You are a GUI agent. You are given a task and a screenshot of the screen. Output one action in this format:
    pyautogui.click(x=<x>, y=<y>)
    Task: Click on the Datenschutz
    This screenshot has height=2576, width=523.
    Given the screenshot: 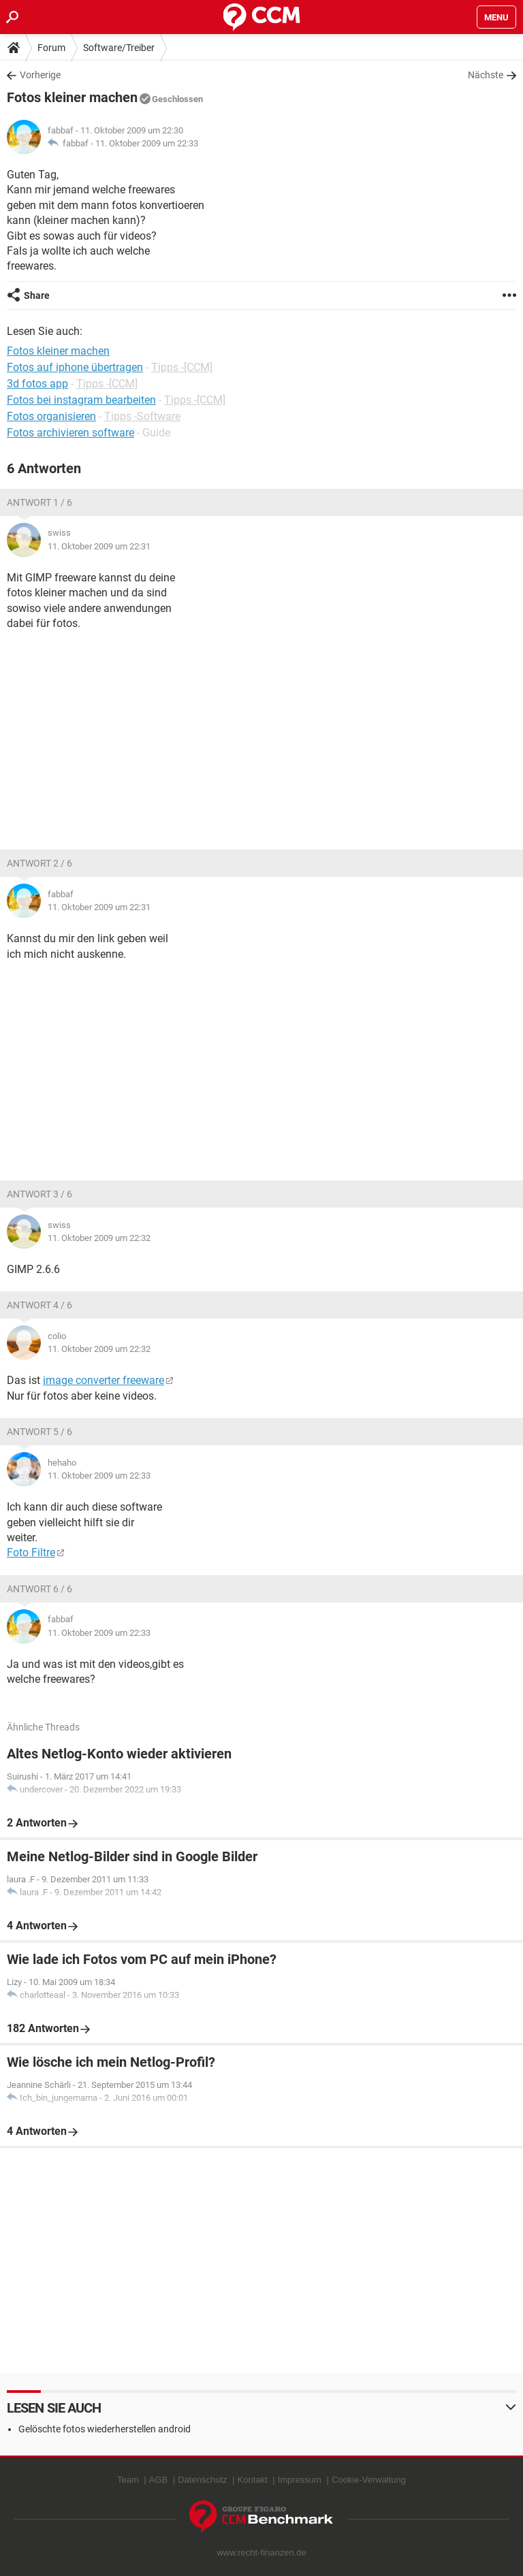 What is the action you would take?
    pyautogui.click(x=202, y=2480)
    